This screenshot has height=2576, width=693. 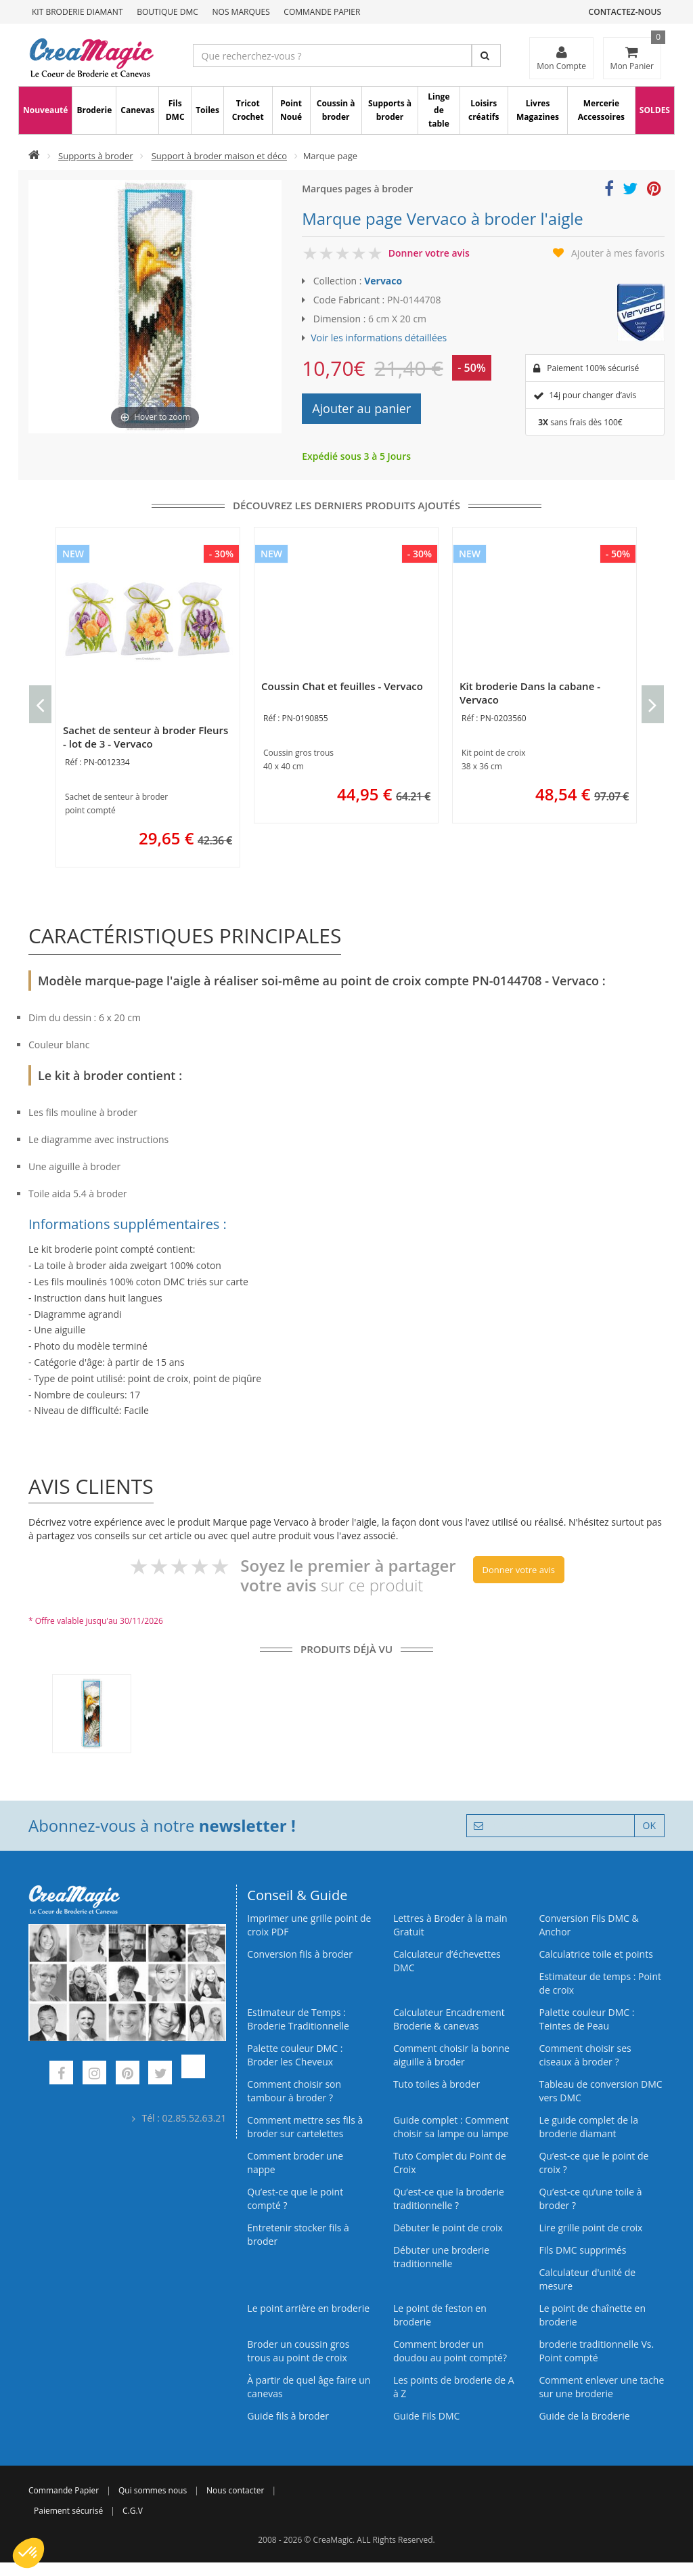 I want to click on Coussin Chat et feuilles - Vervaco, so click(x=342, y=686).